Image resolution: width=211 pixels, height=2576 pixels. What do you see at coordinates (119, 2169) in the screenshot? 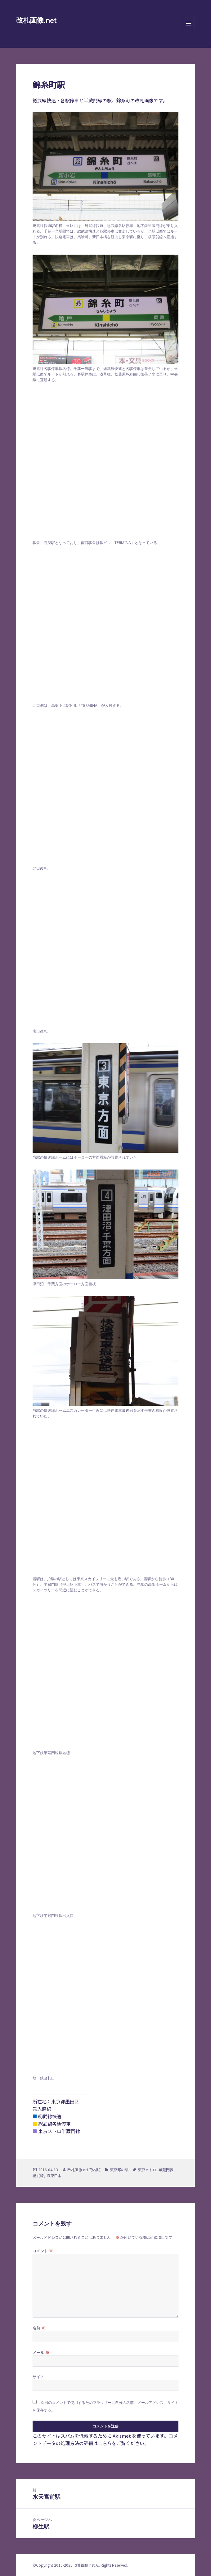
I see `東京都の駅` at bounding box center [119, 2169].